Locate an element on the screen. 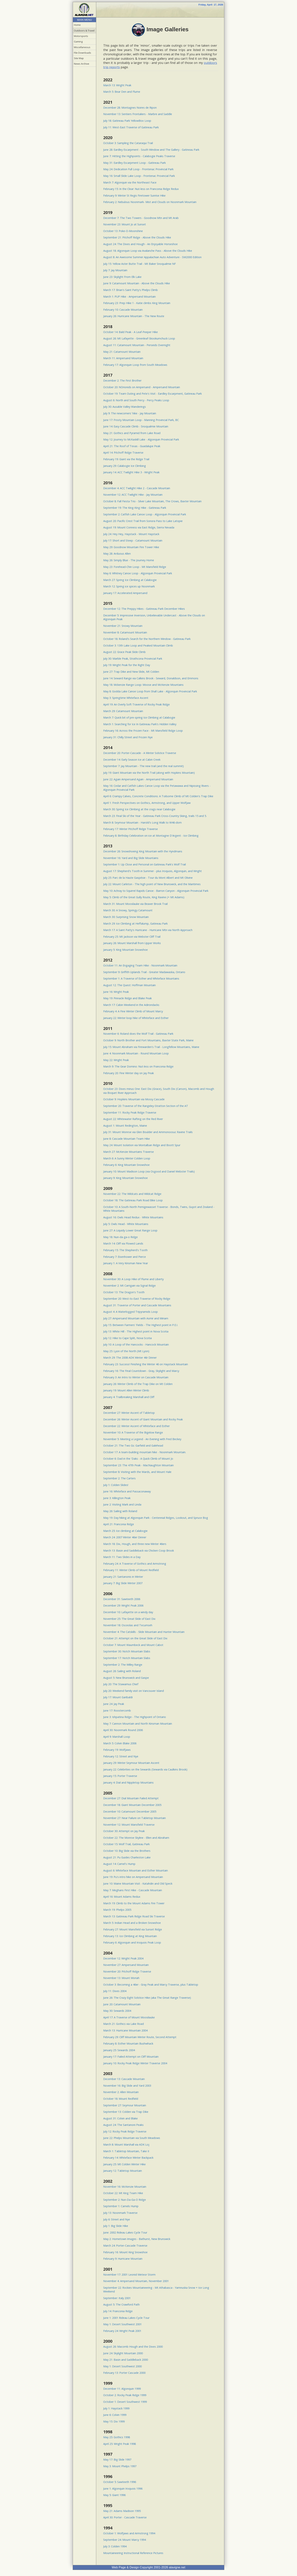 Image resolution: width=297 pixels, height=2576 pixels. Outdoors & Travel is located at coordinates (84, 30).